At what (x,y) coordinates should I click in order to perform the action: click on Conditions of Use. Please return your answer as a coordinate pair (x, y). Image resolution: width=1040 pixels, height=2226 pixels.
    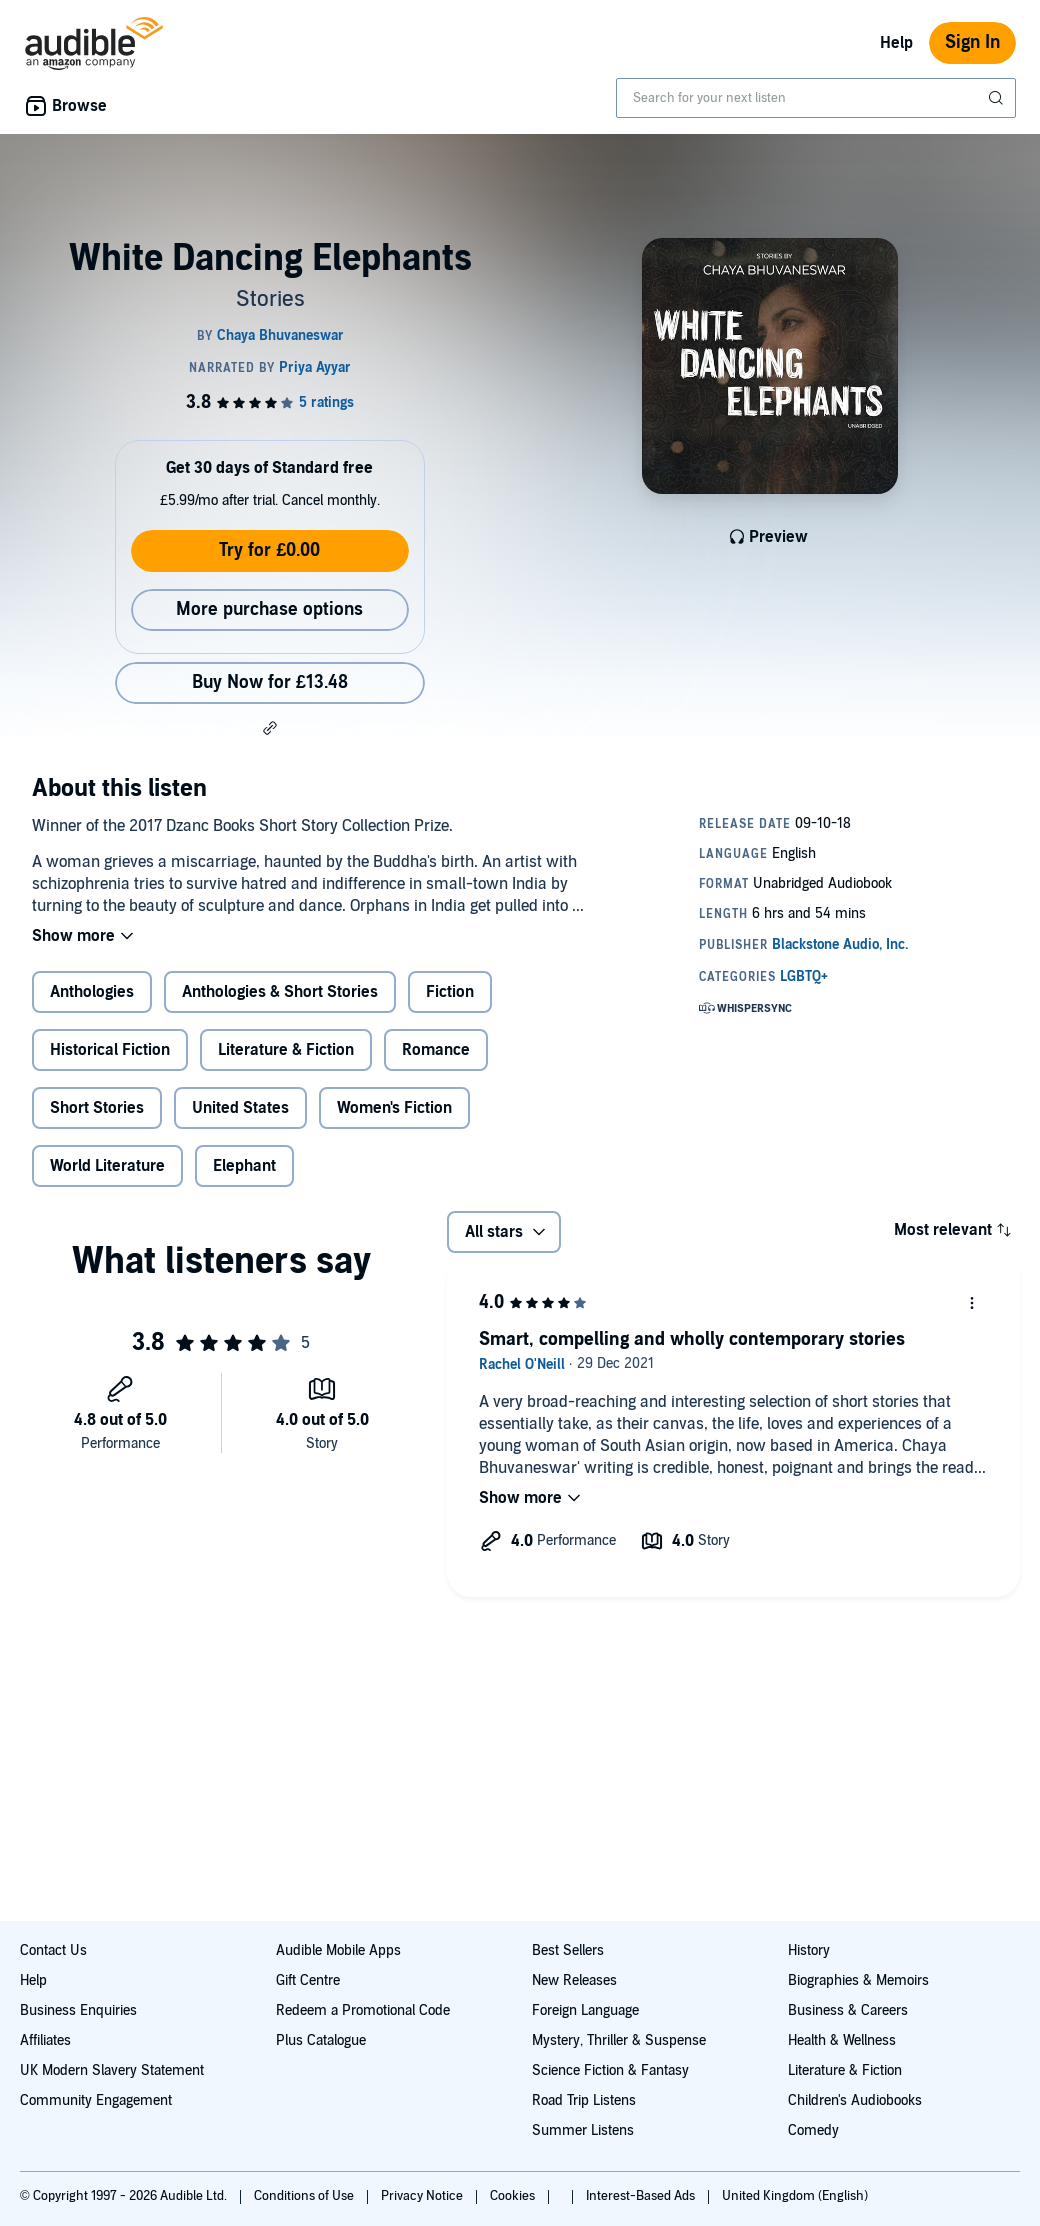
    Looking at the image, I should click on (305, 2196).